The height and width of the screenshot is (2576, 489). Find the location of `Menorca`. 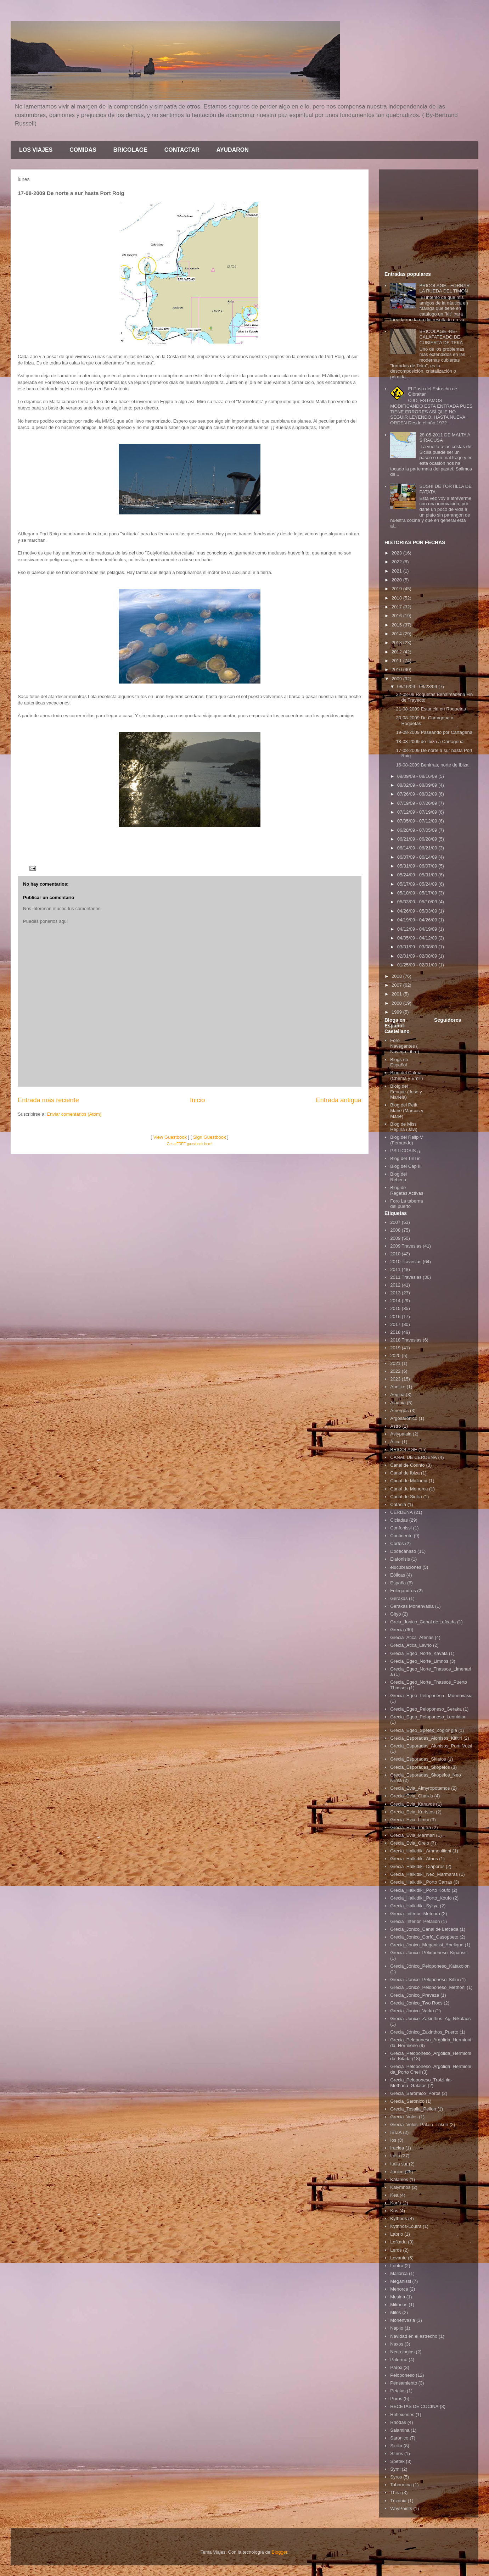

Menorca is located at coordinates (399, 2289).